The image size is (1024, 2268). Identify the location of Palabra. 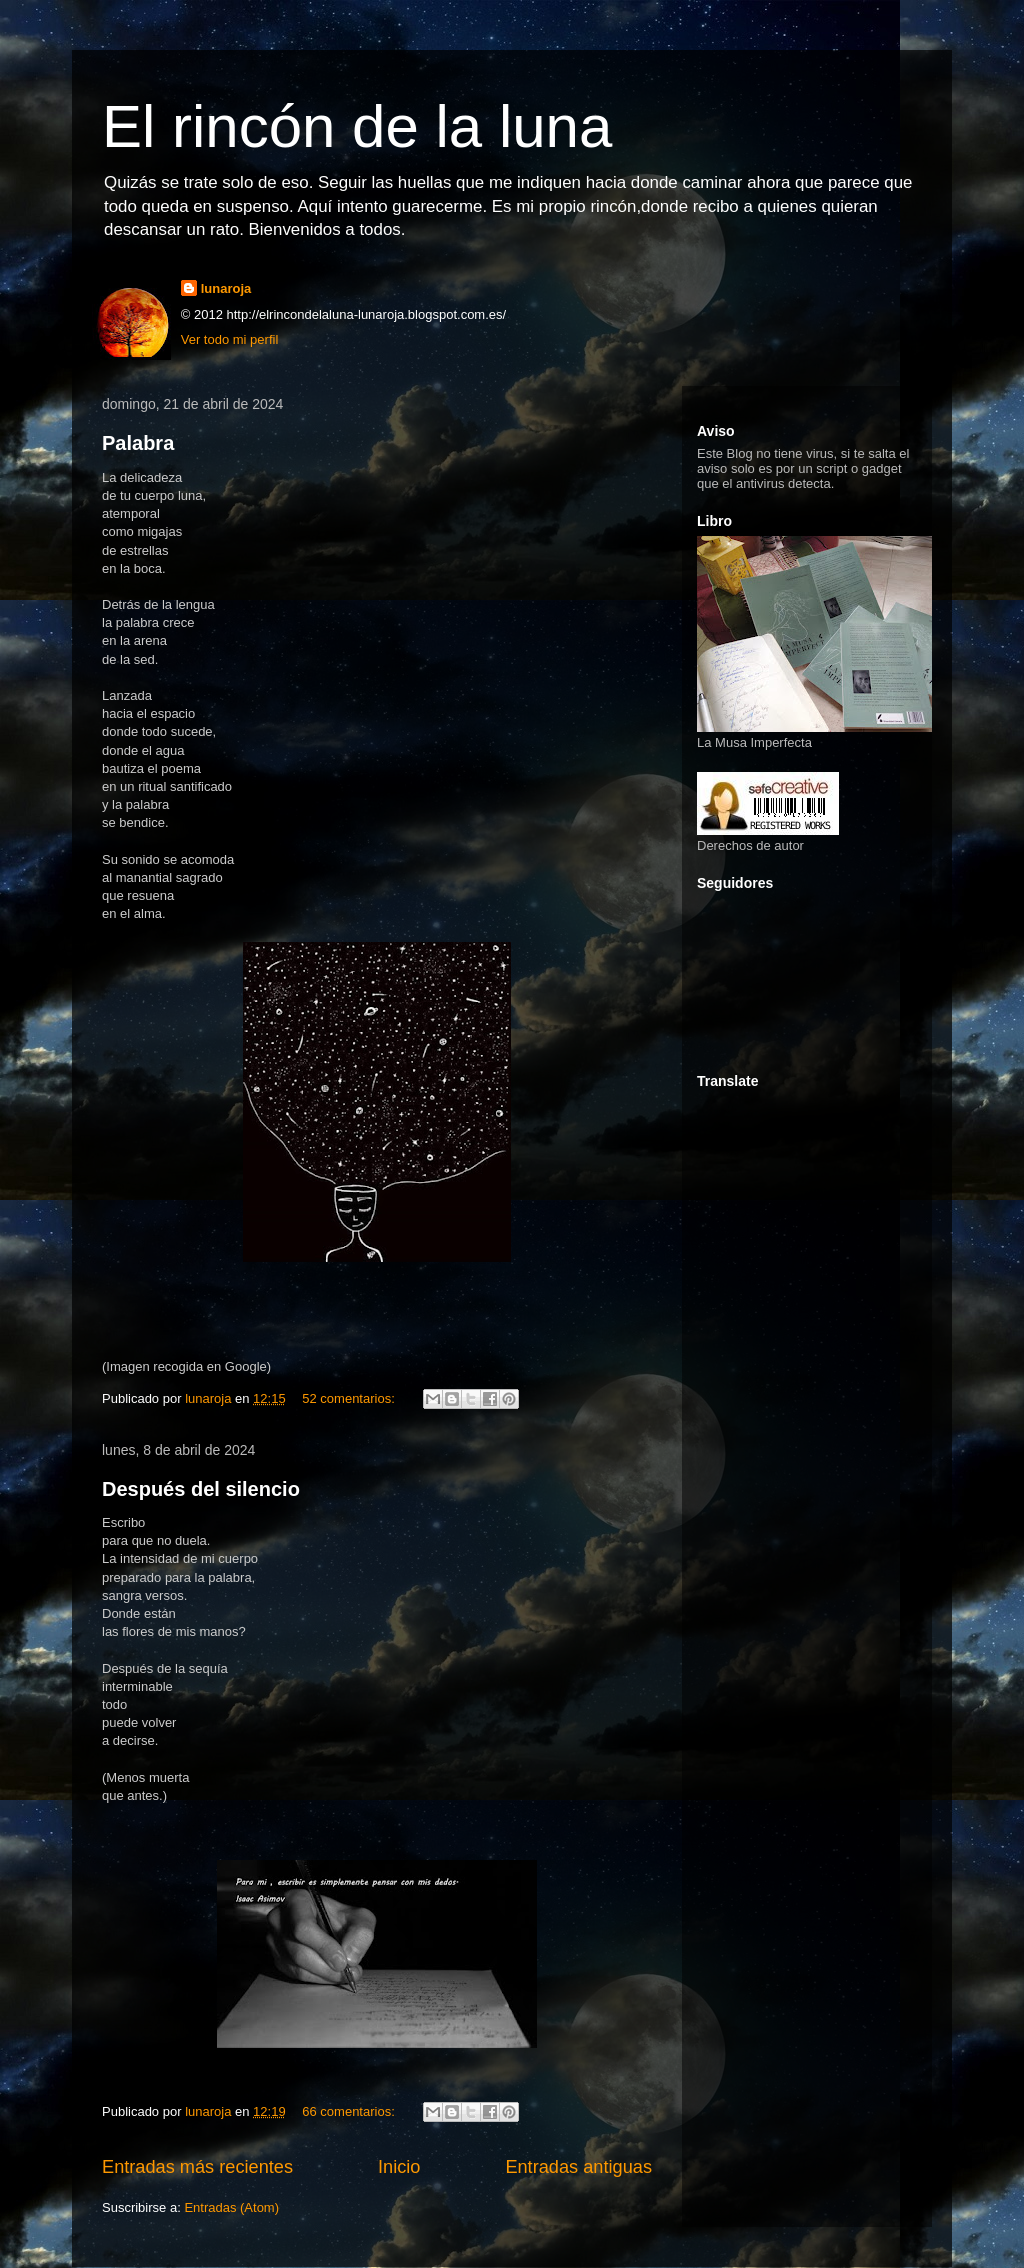
(138, 443).